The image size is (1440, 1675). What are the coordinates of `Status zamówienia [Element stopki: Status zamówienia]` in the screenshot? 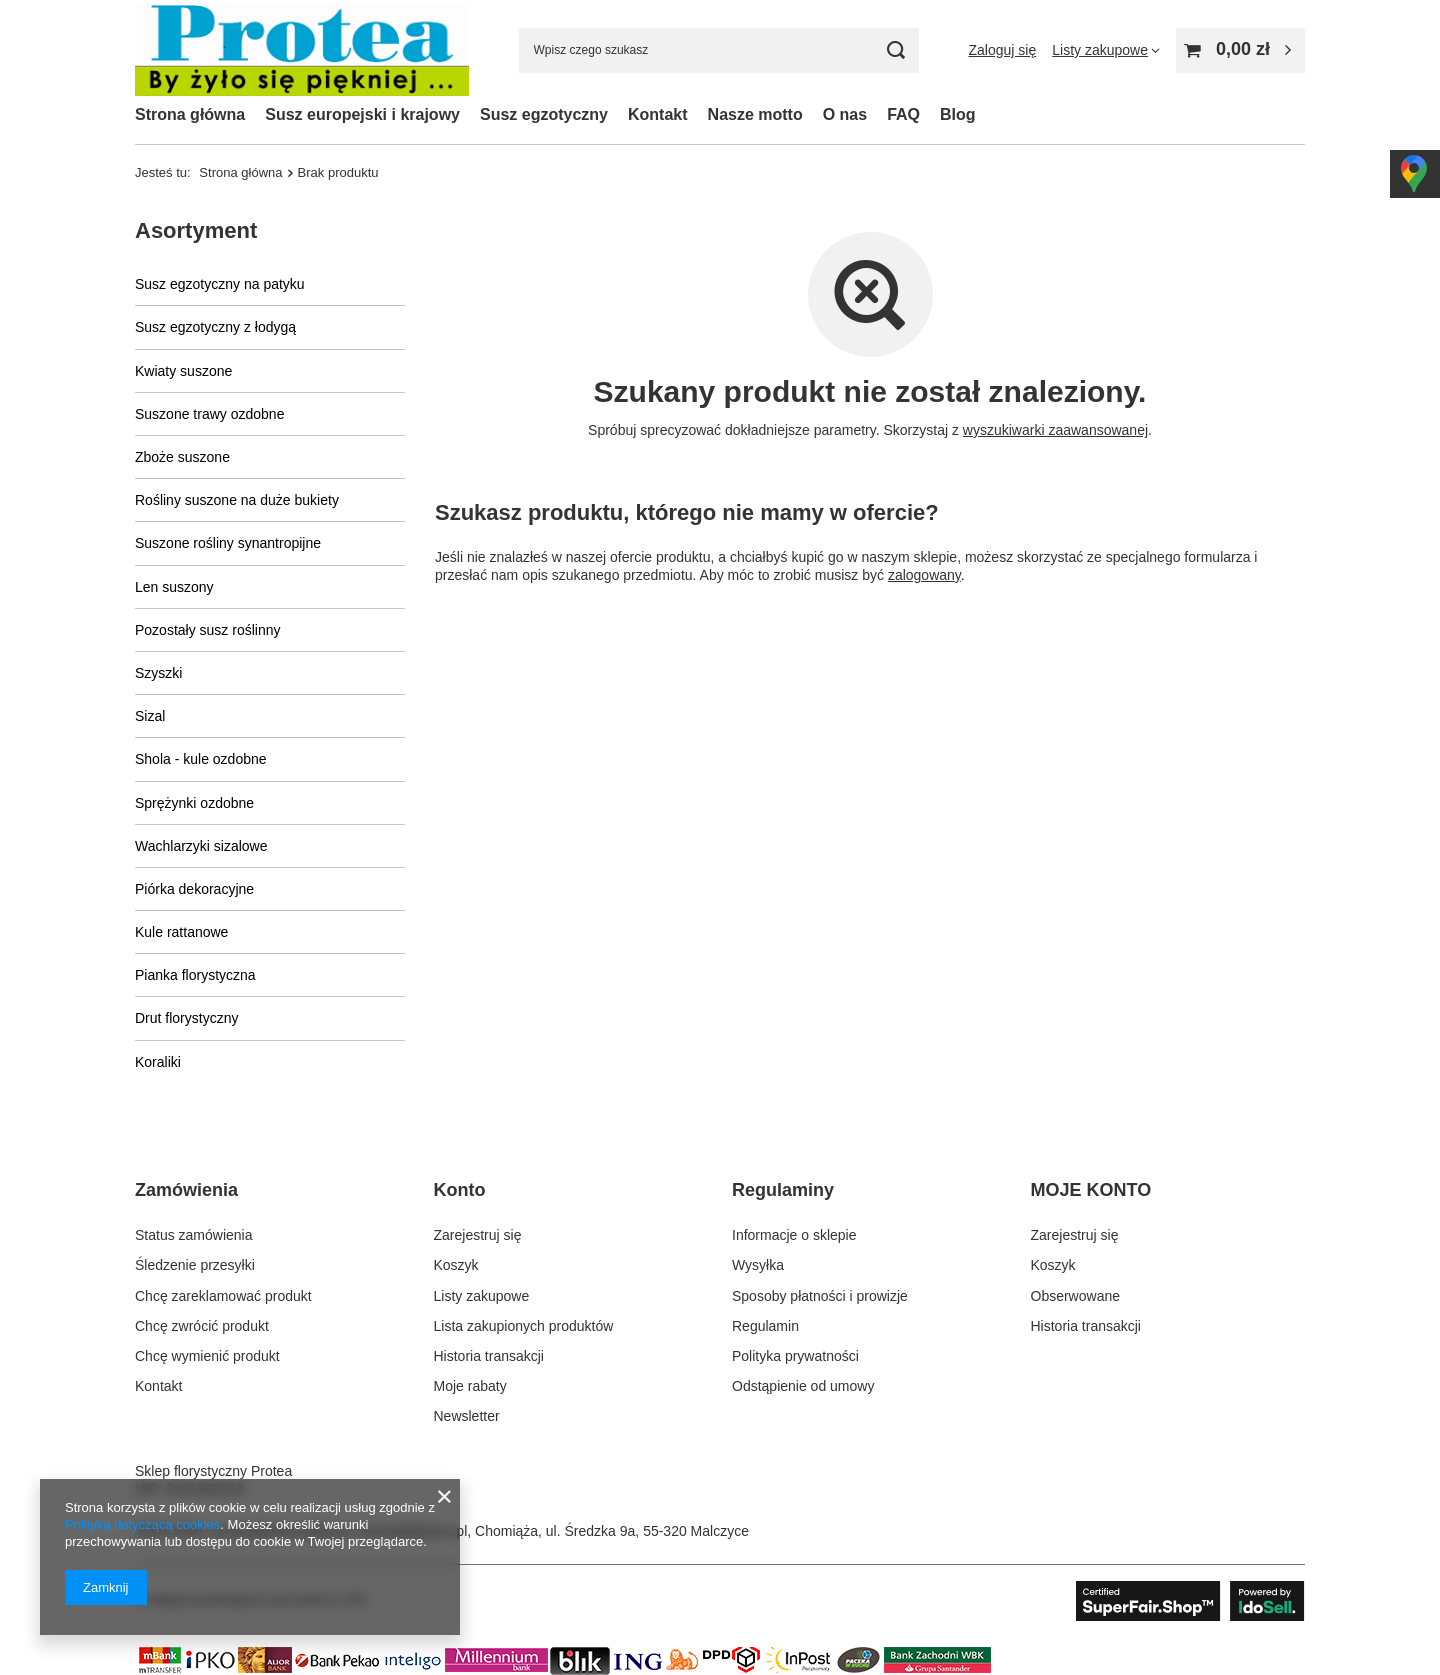 It's located at (194, 1235).